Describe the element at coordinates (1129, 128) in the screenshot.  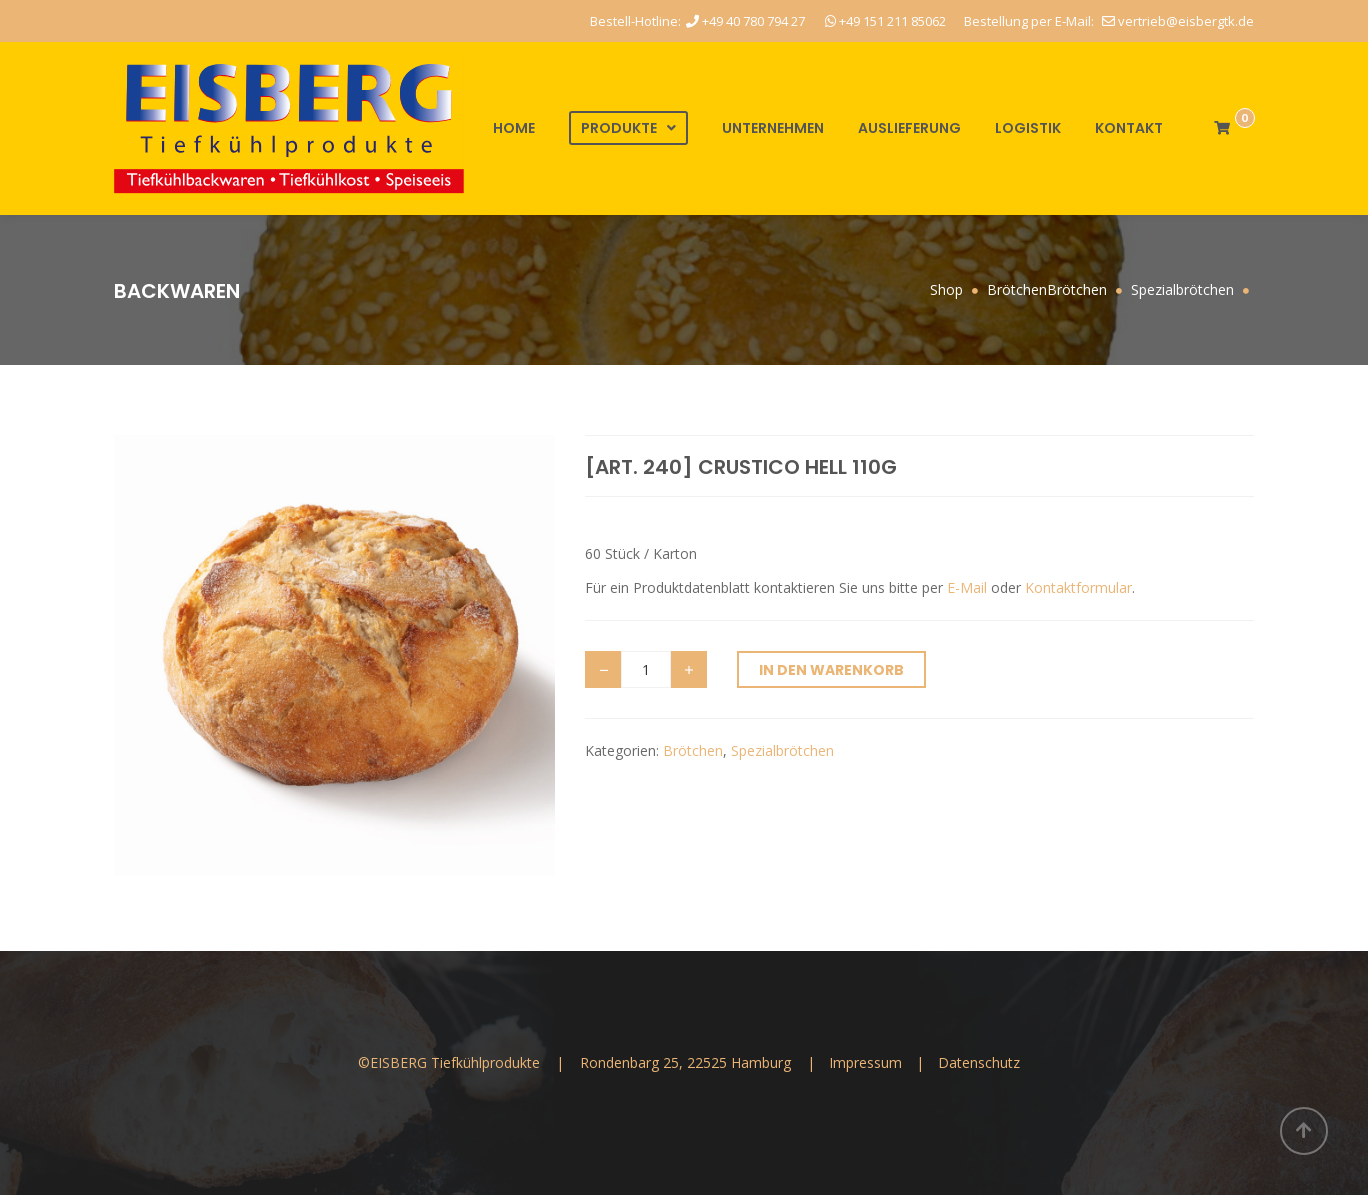
I see `Kontakt` at that location.